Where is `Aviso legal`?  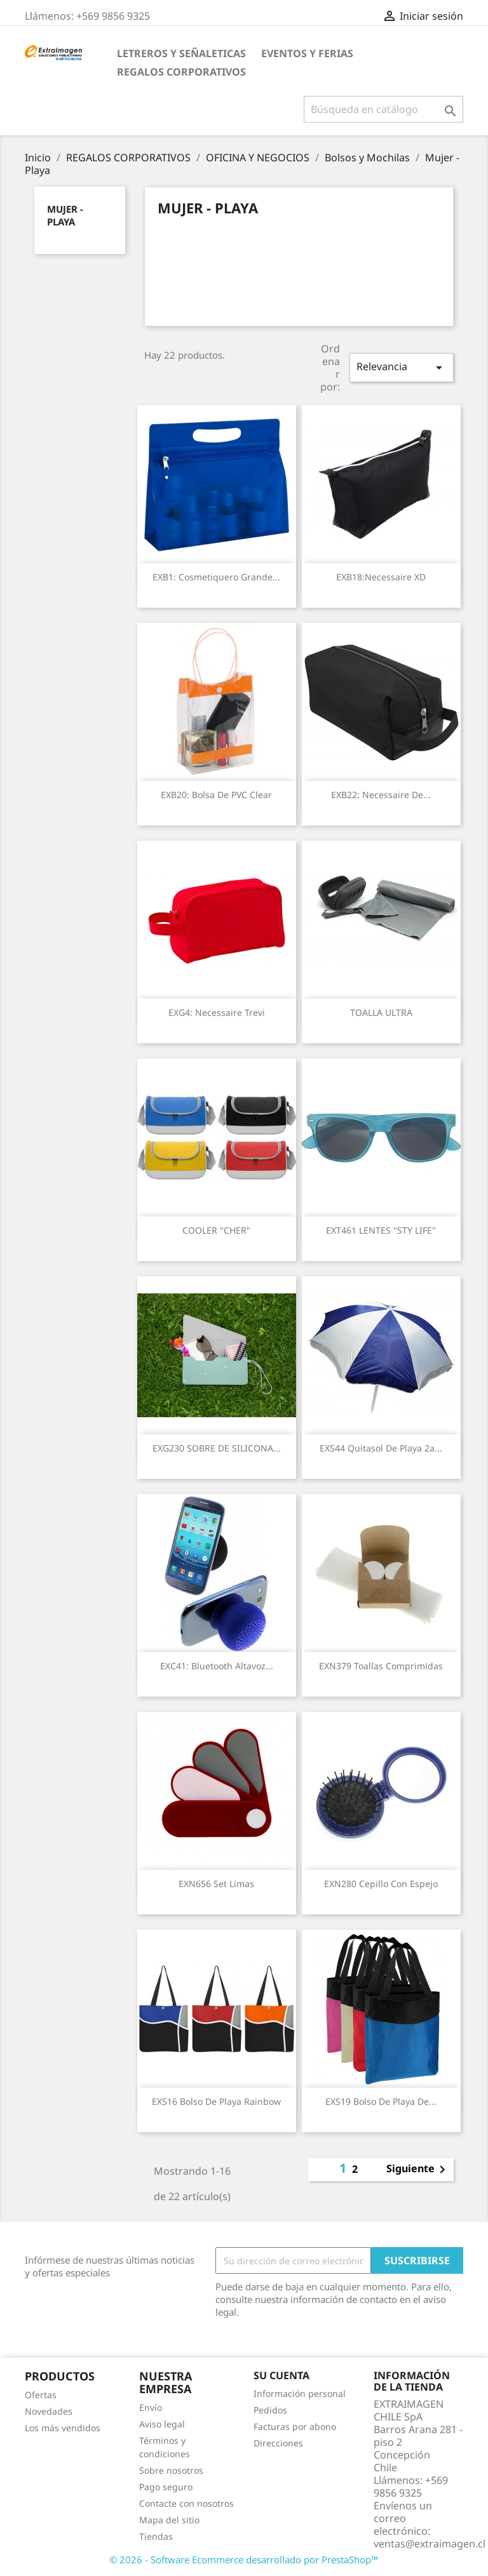 Aviso legal is located at coordinates (162, 2424).